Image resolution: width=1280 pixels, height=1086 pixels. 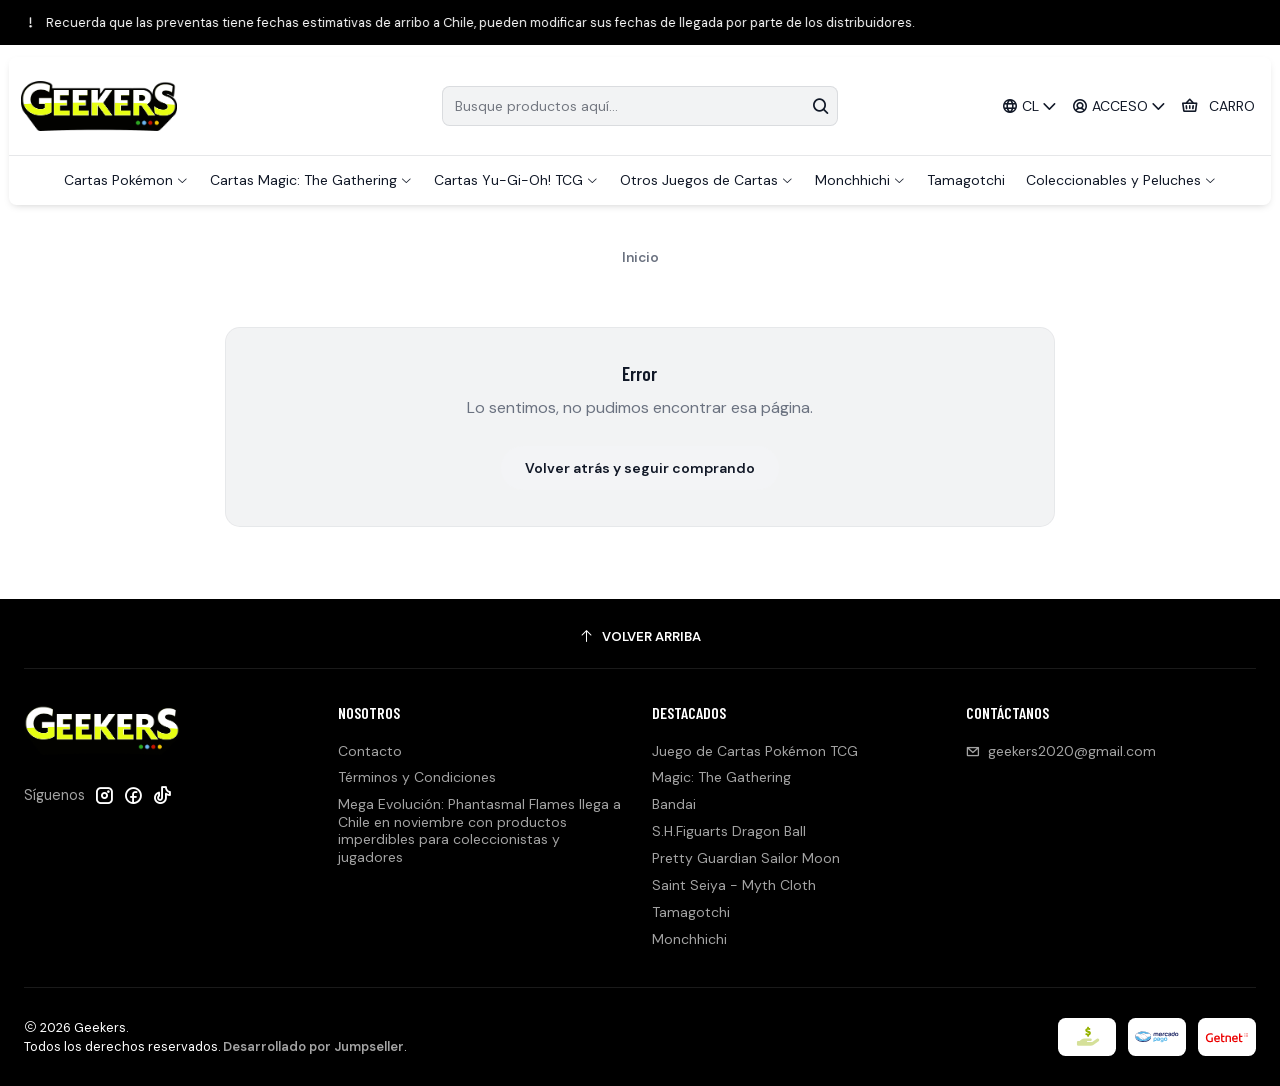 I want to click on Mega Evolución: Phantasmal Flames llega a Chile en noviembre con productos imperdibles para coleccionistas y jugadores, so click(x=479, y=830).